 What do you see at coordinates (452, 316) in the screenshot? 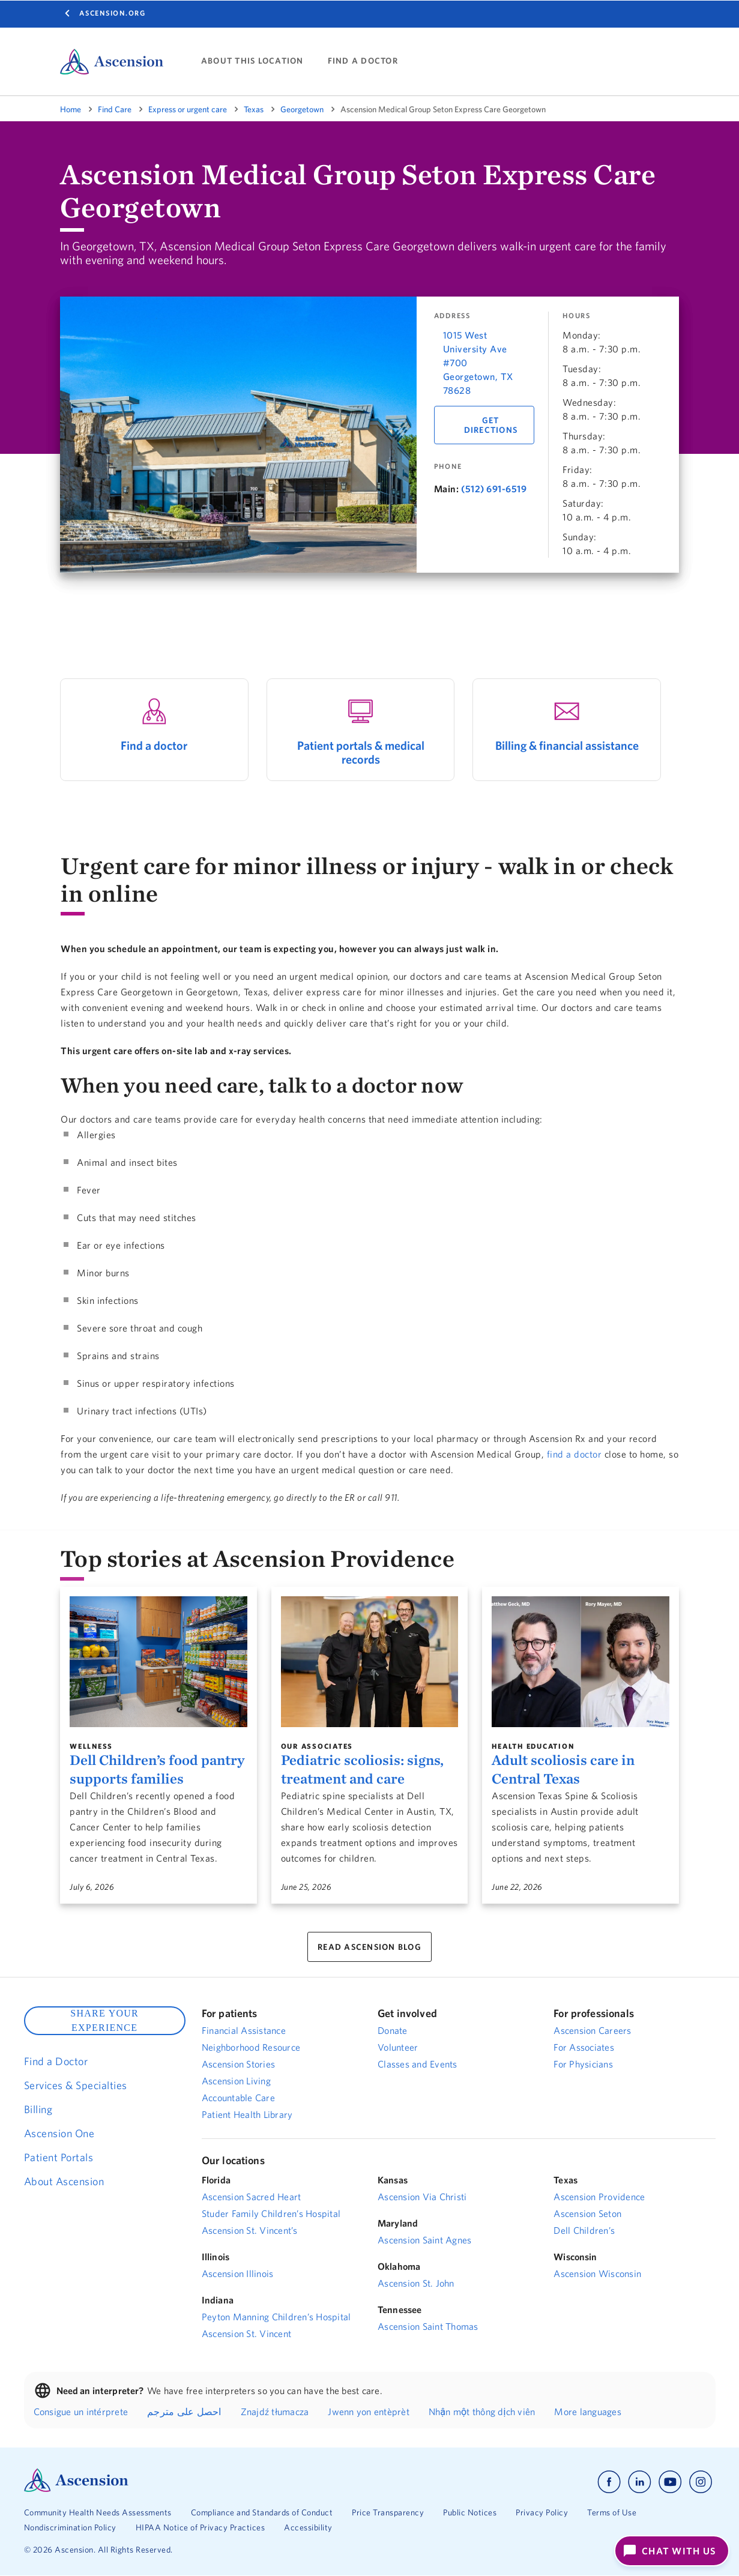
I see `Address` at bounding box center [452, 316].